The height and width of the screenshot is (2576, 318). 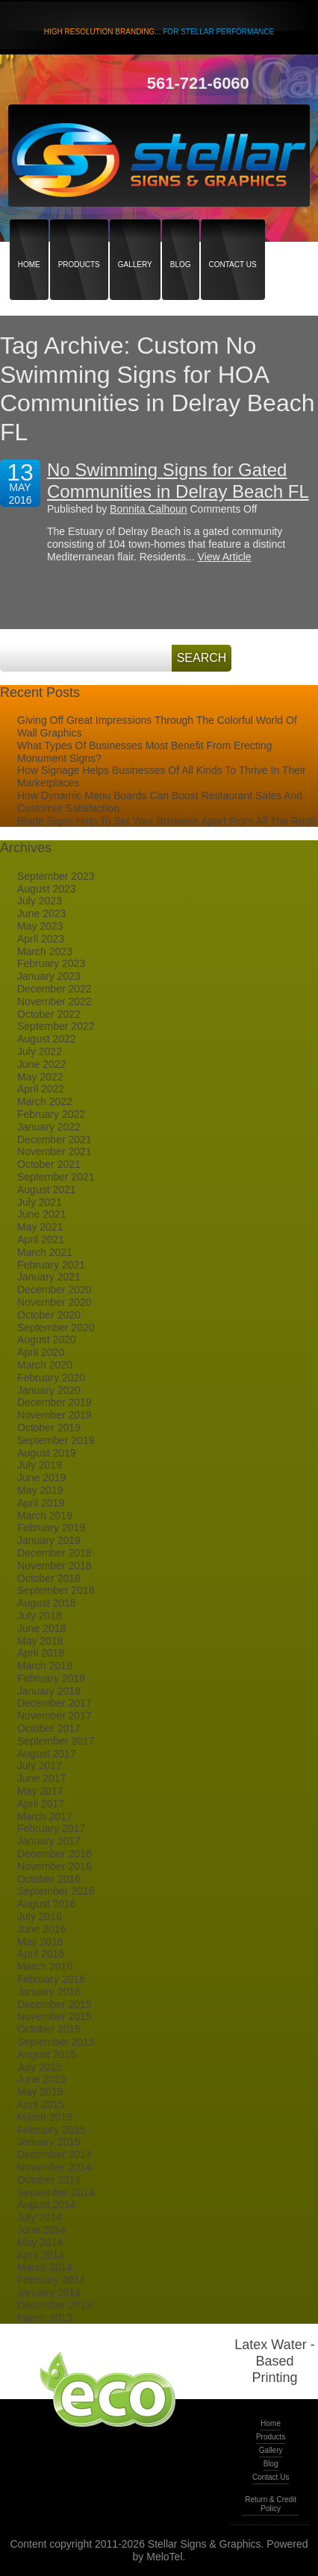 I want to click on March 2021, so click(x=44, y=1252).